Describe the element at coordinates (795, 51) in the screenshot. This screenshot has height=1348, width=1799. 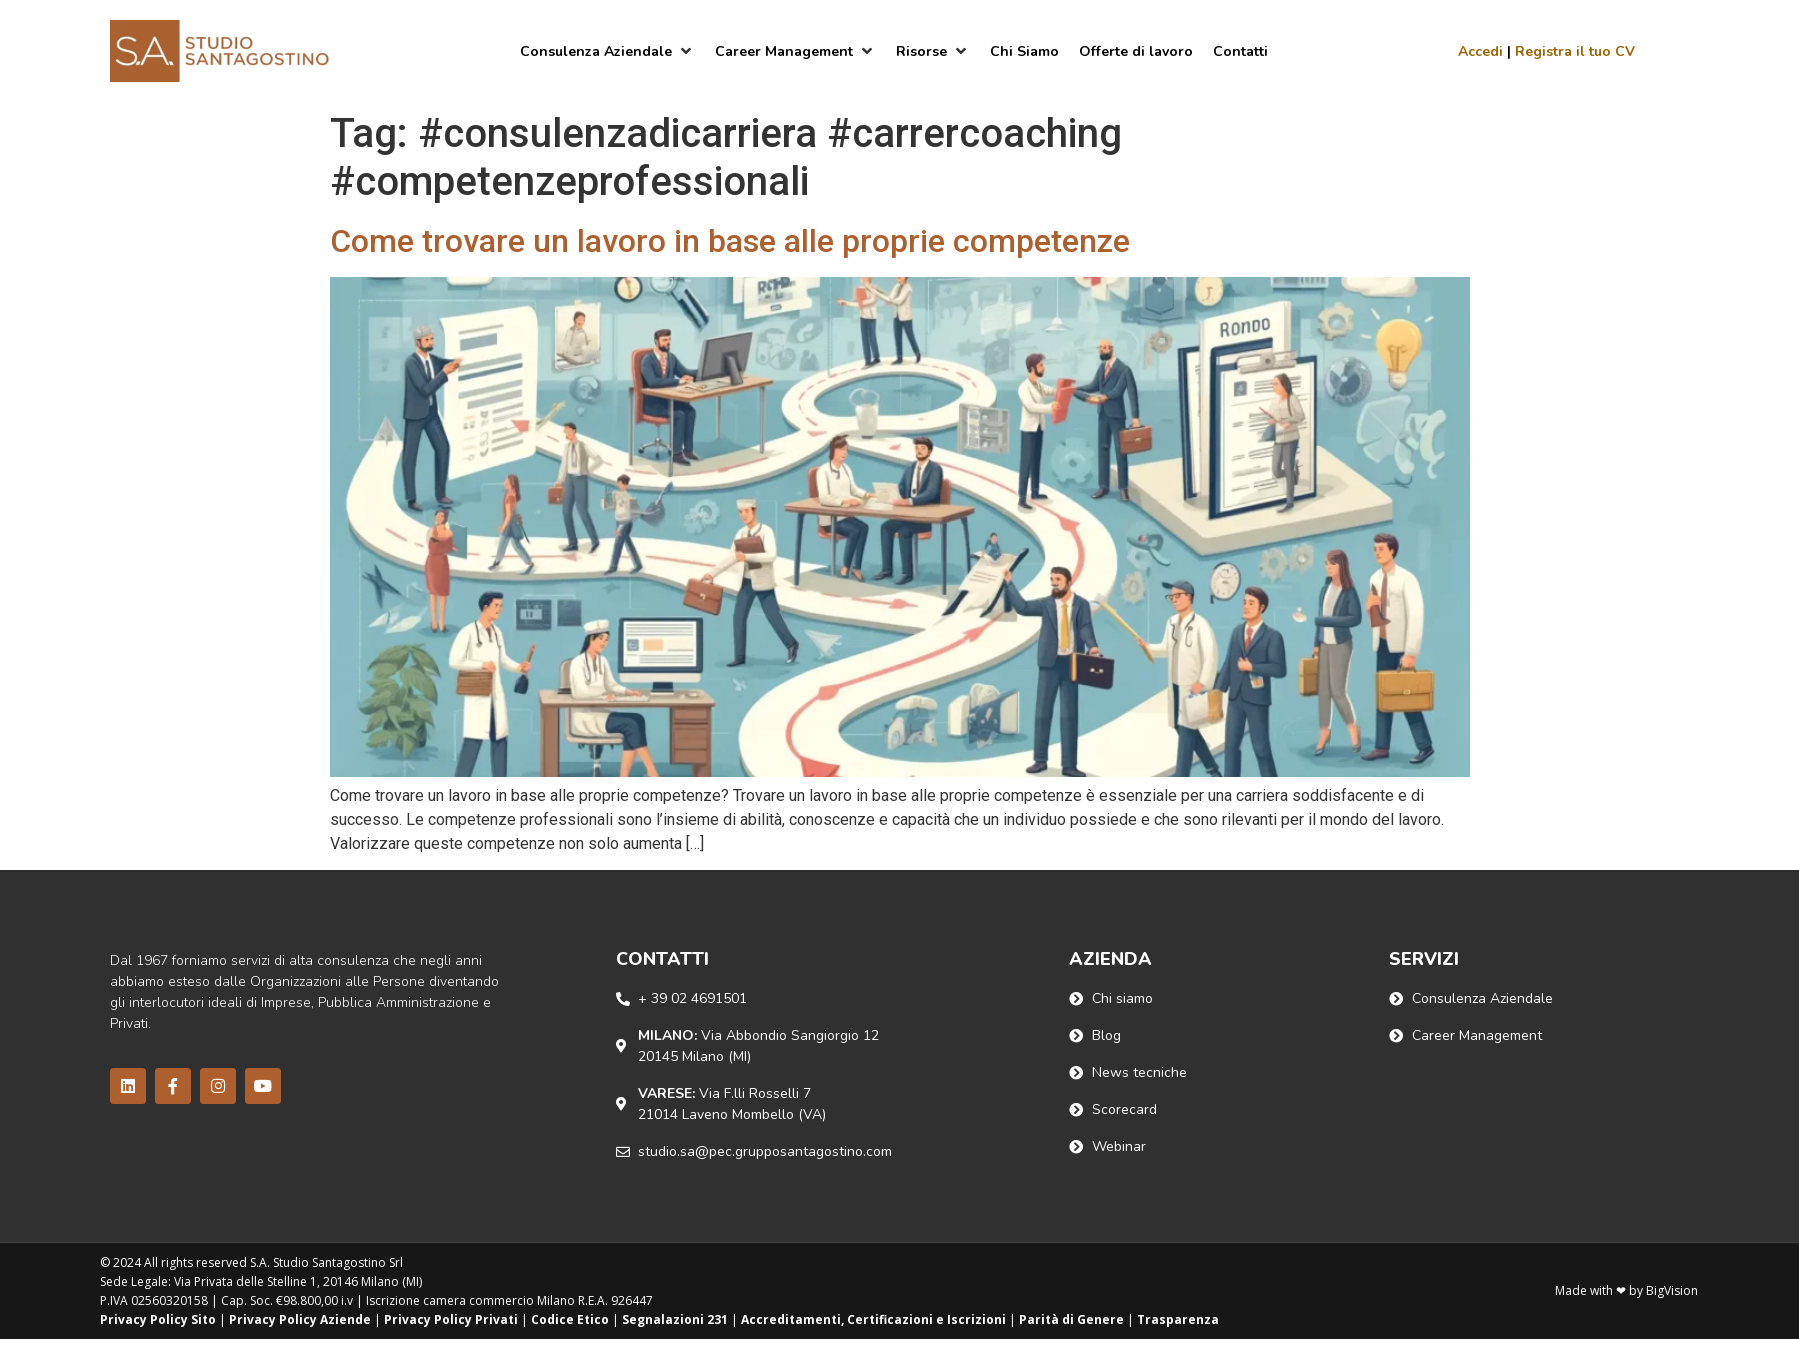
I see `[Career Management]` at that location.